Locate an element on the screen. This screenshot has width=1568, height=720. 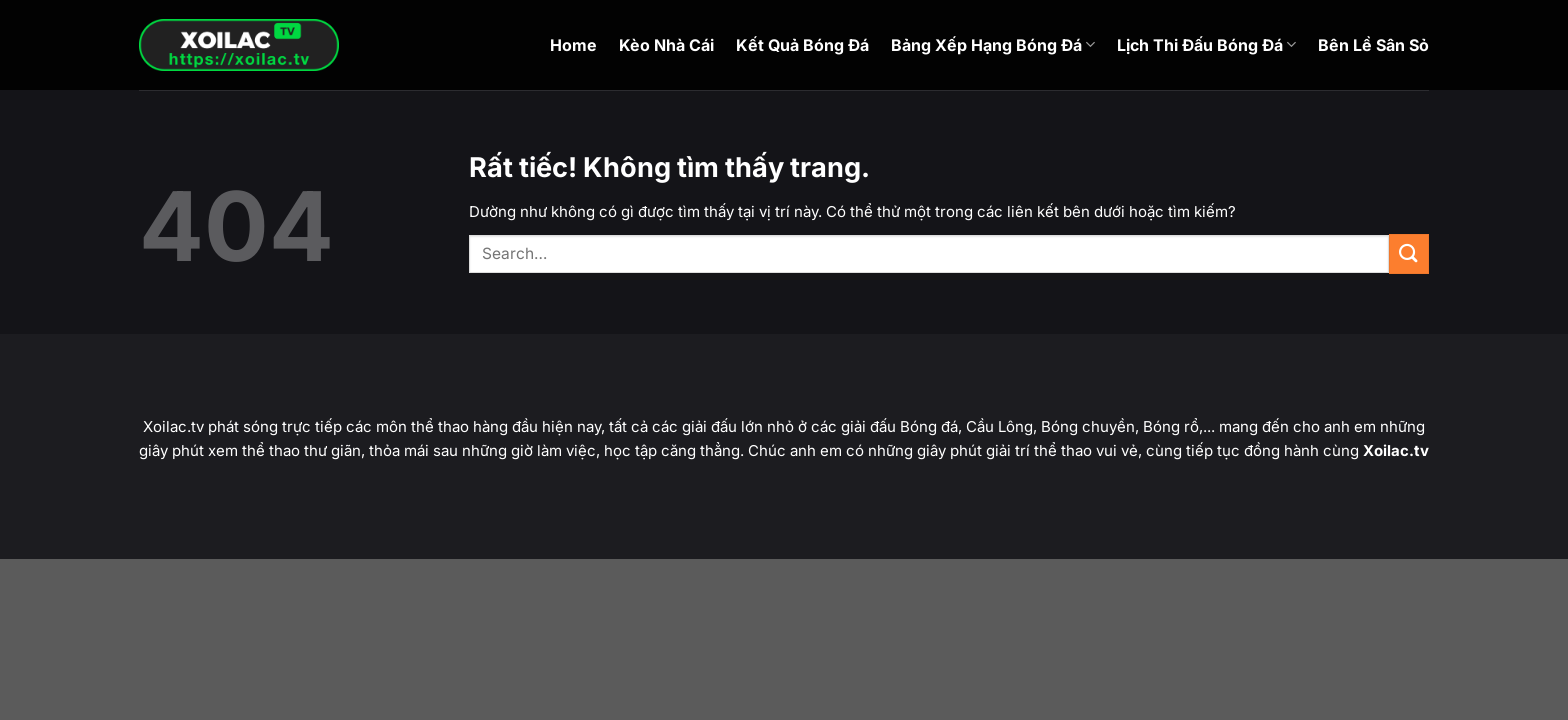
Kết Quả Bóng Đá is located at coordinates (802, 45).